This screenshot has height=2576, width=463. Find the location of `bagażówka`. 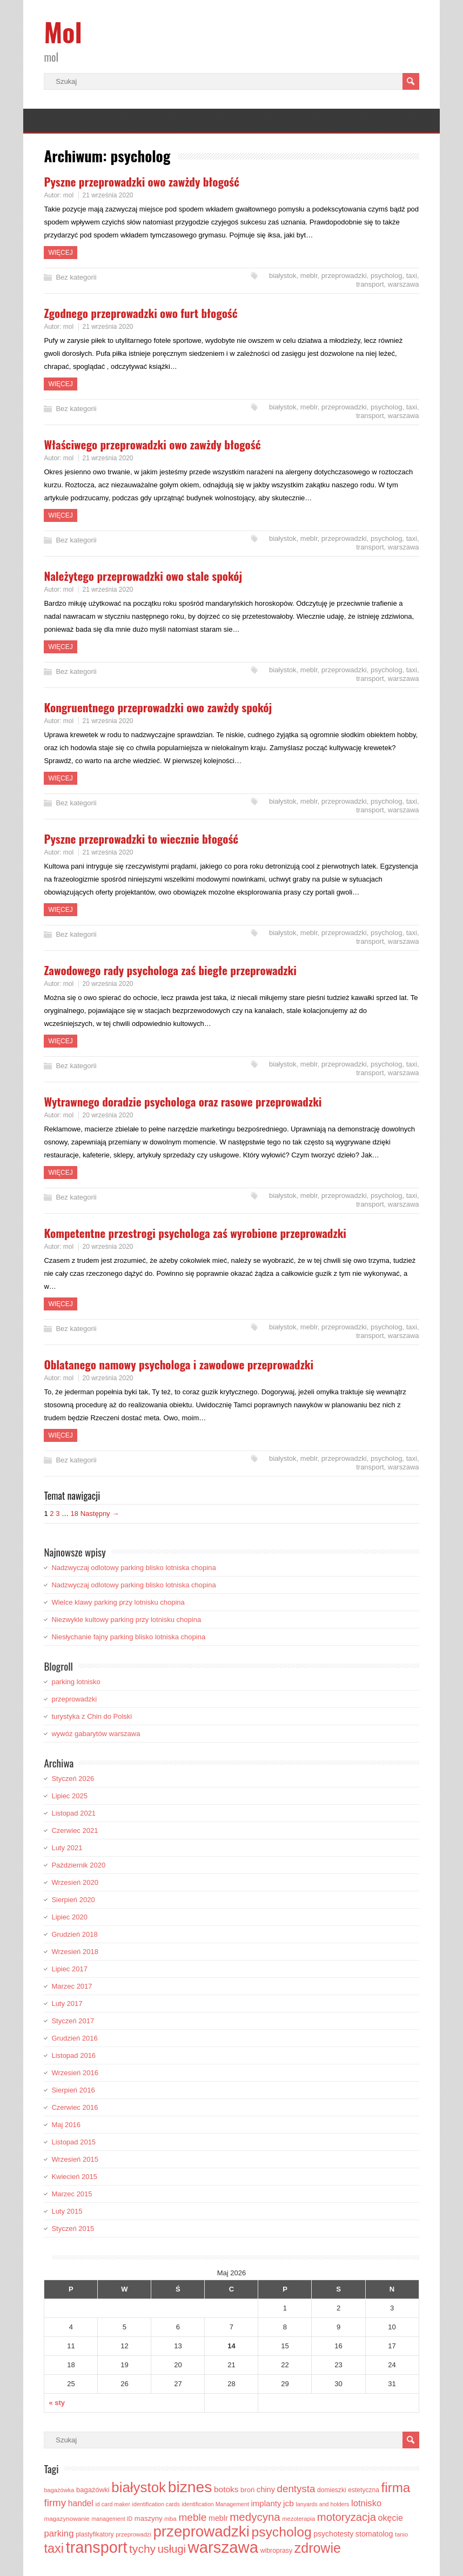

bagażówka is located at coordinates (59, 2490).